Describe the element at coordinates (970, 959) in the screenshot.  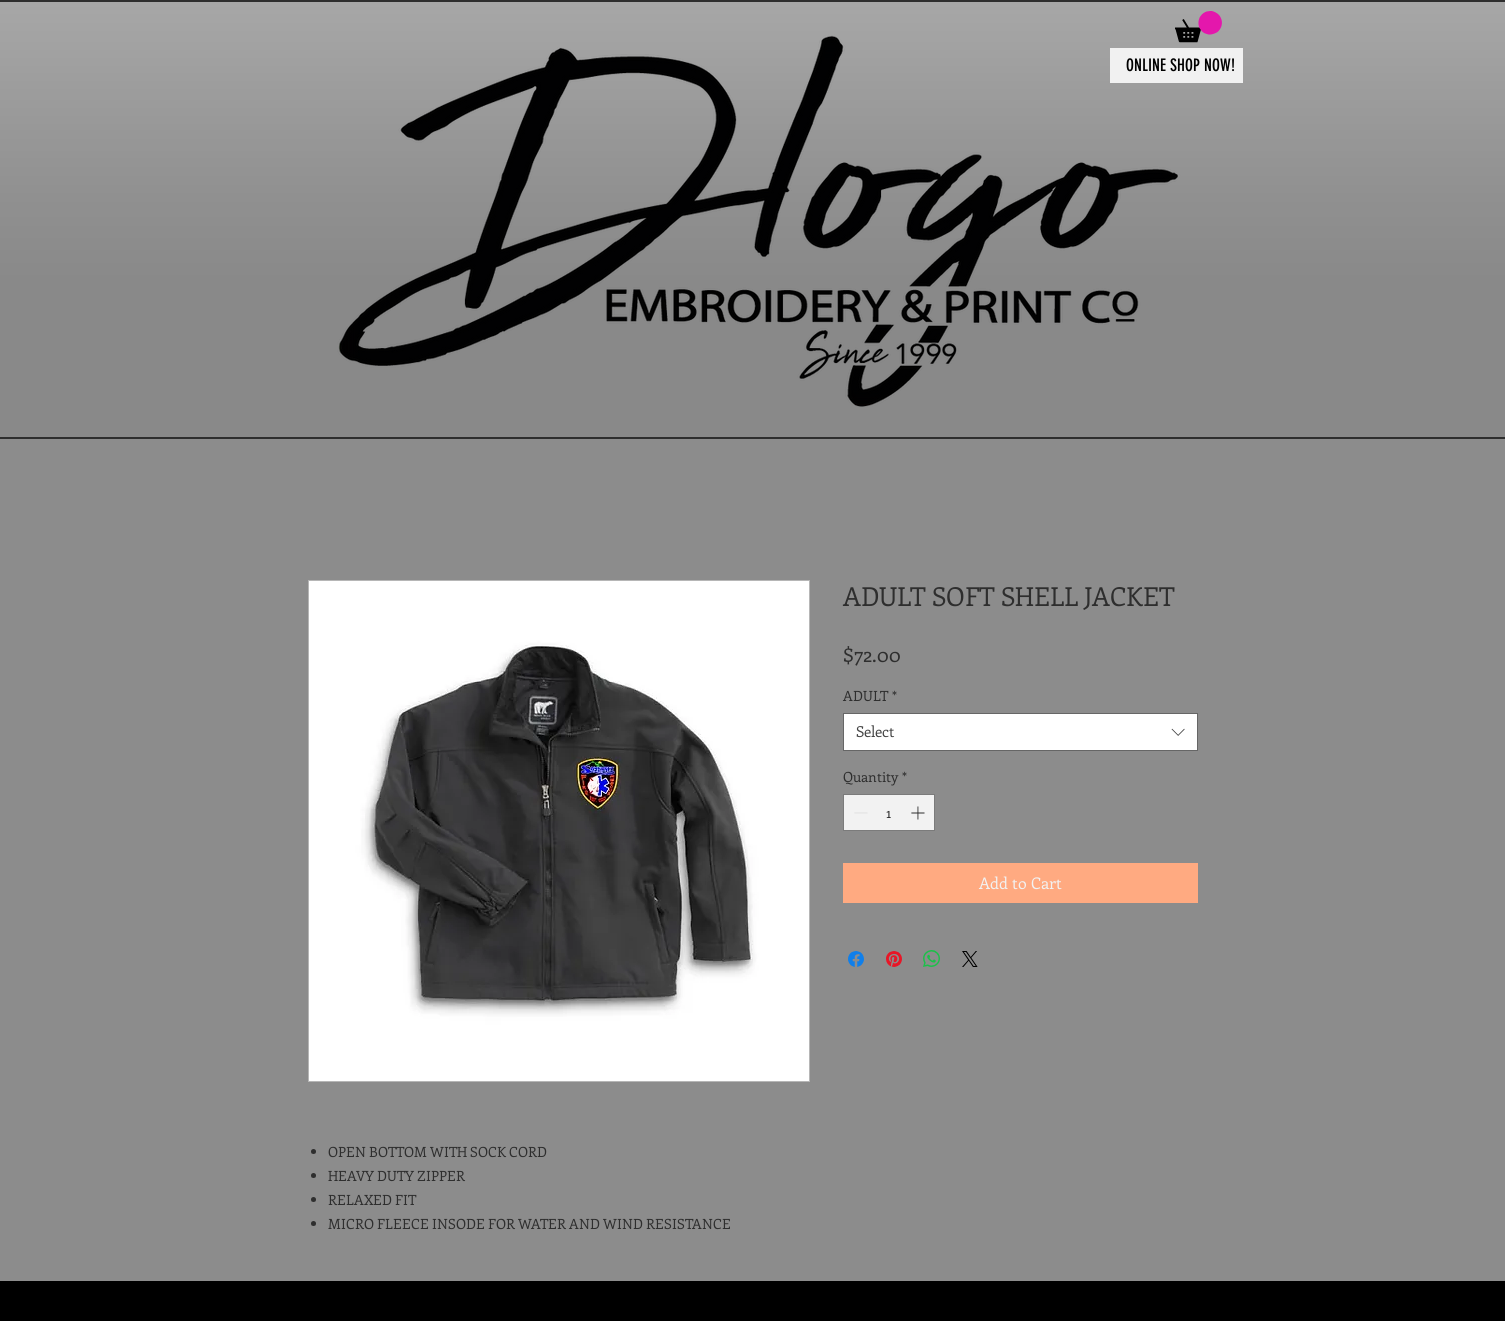
I see `[Share on X]` at that location.